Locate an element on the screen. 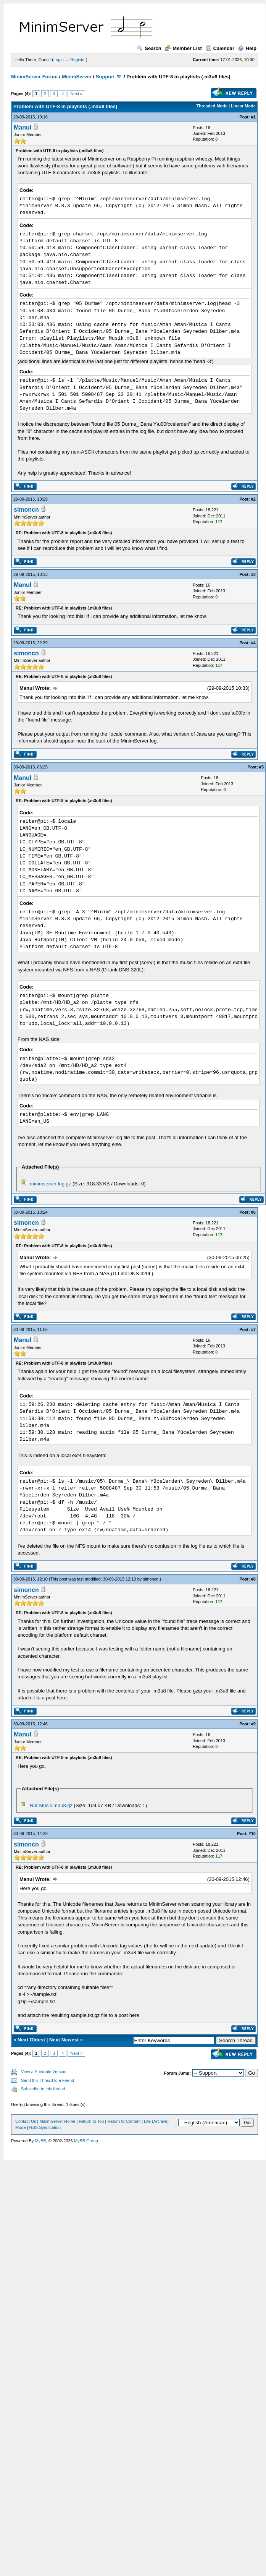 This screenshot has height=2576, width=266. Next Oldest is located at coordinates (31, 2040).